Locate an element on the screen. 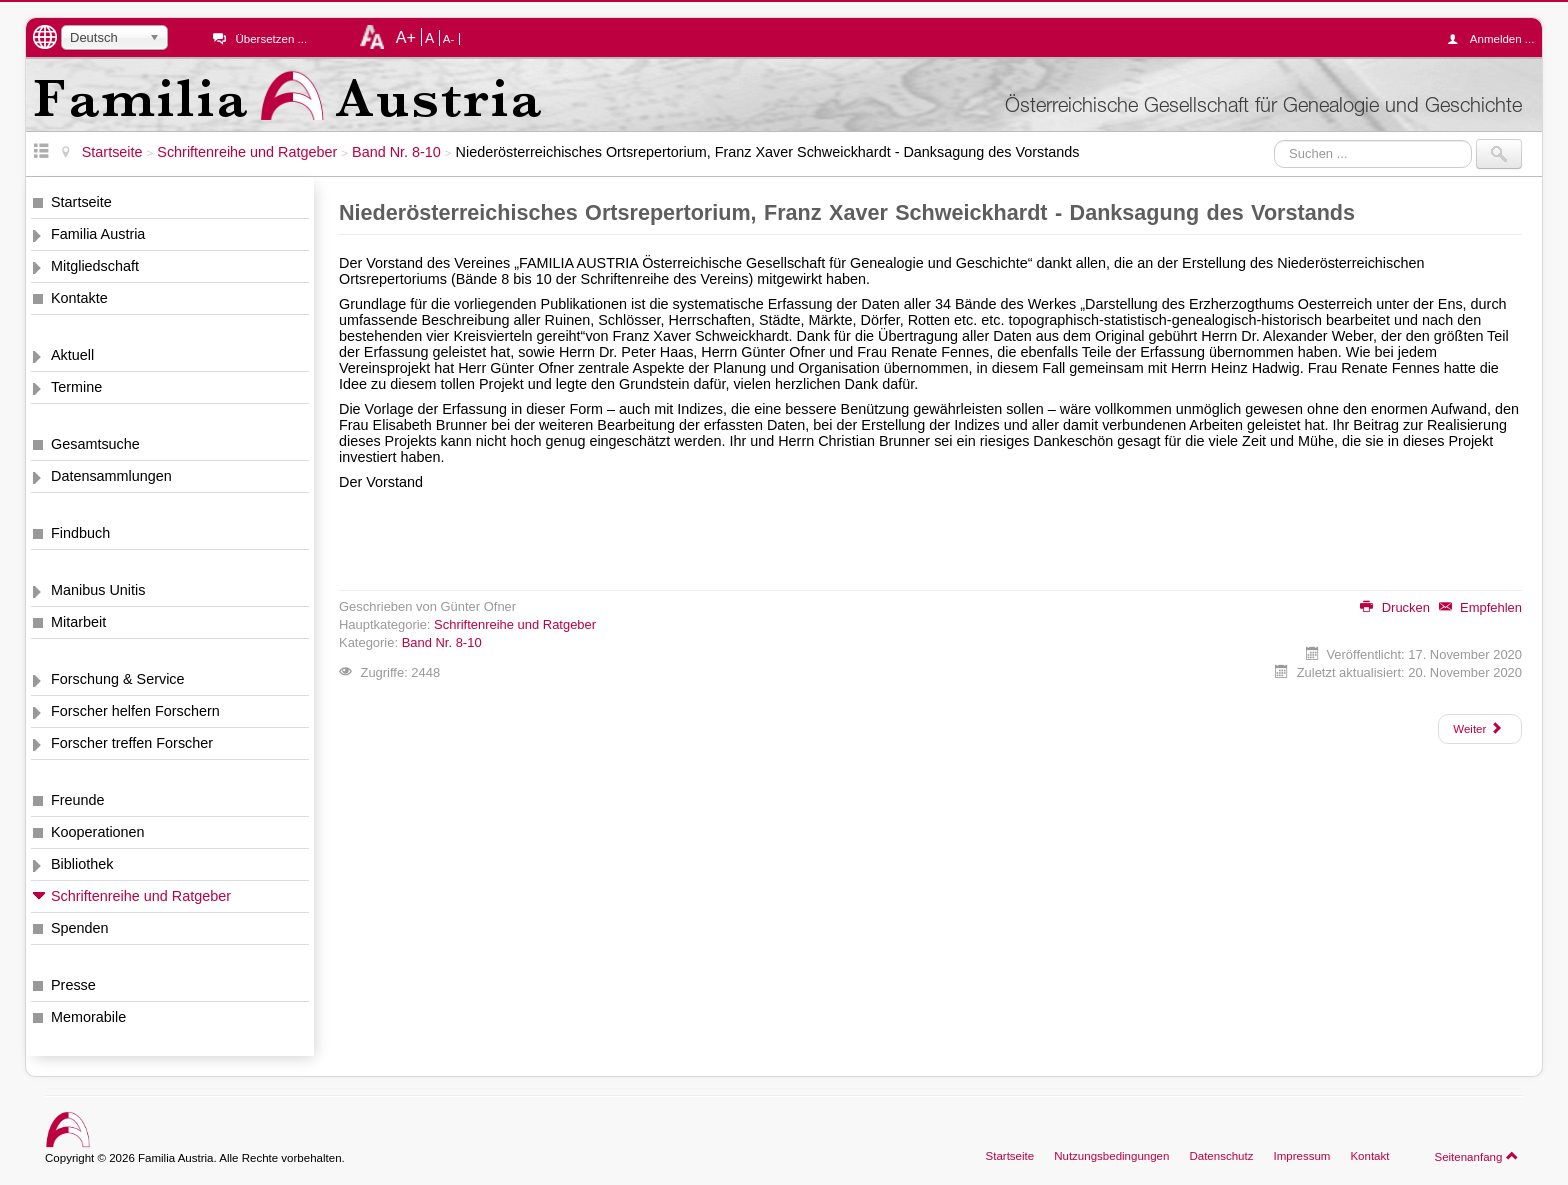 This screenshot has height=1185, width=1568. Manibus Unitis is located at coordinates (98, 590).